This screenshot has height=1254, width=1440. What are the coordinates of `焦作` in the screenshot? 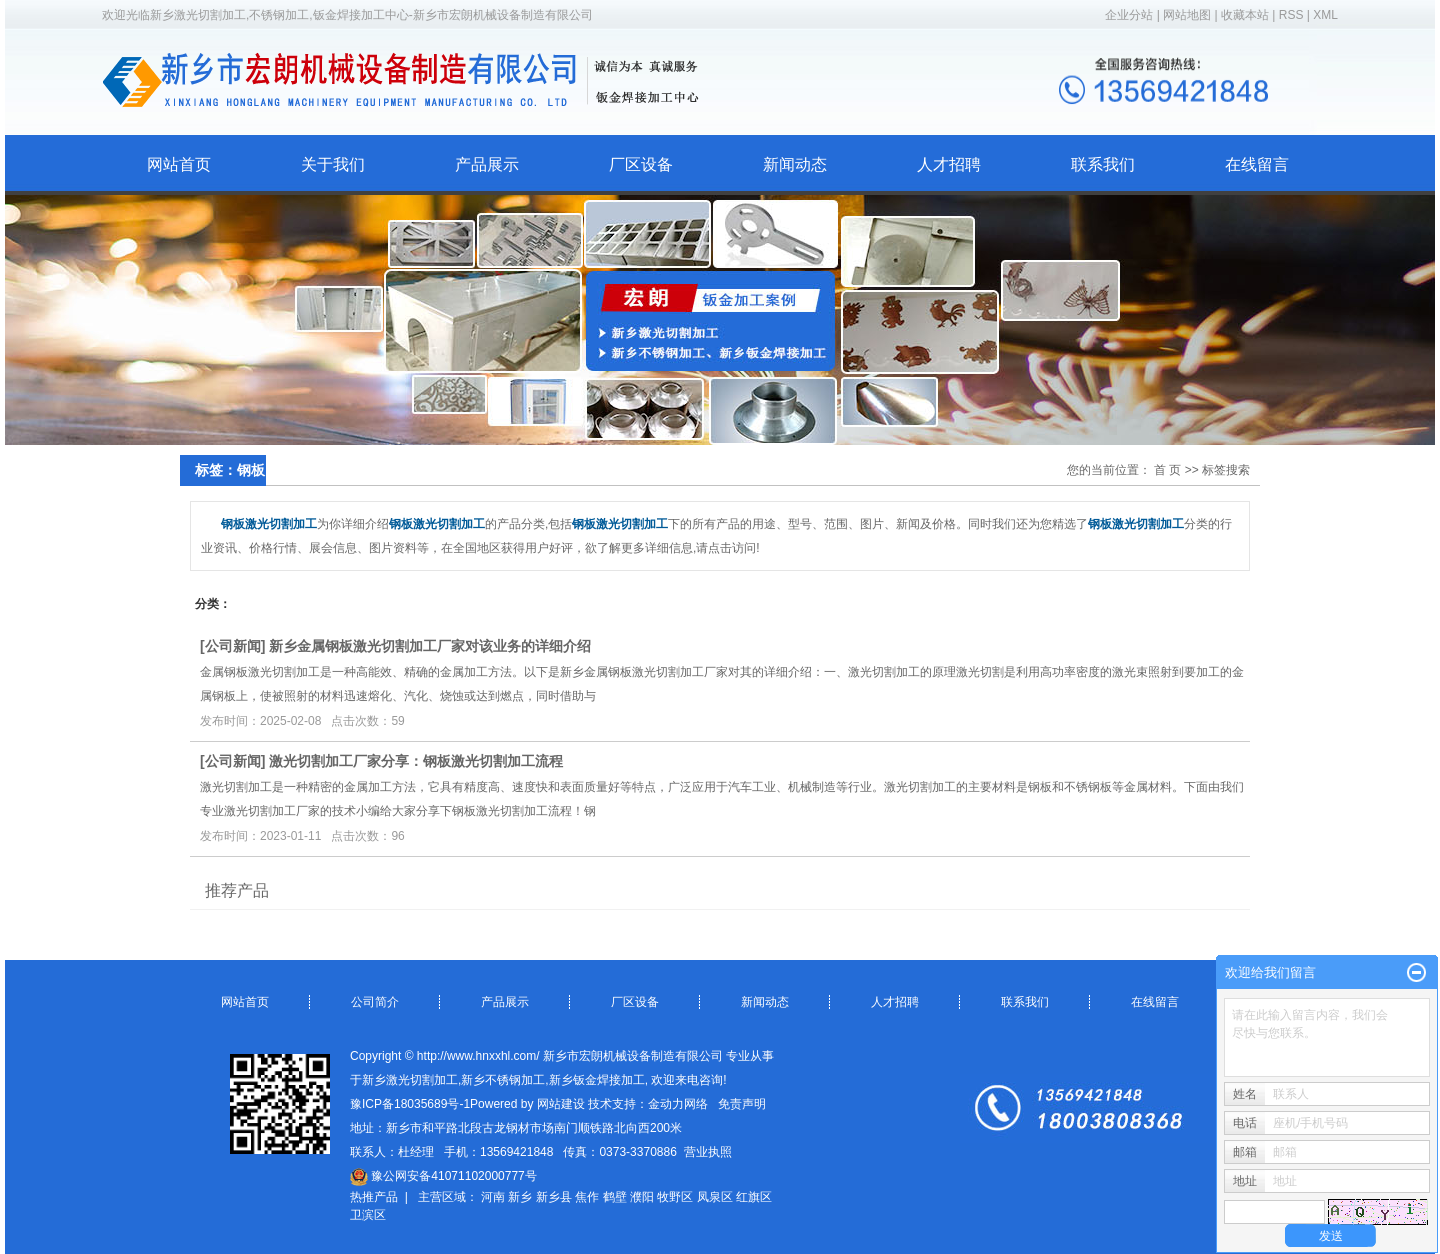 It's located at (587, 1197).